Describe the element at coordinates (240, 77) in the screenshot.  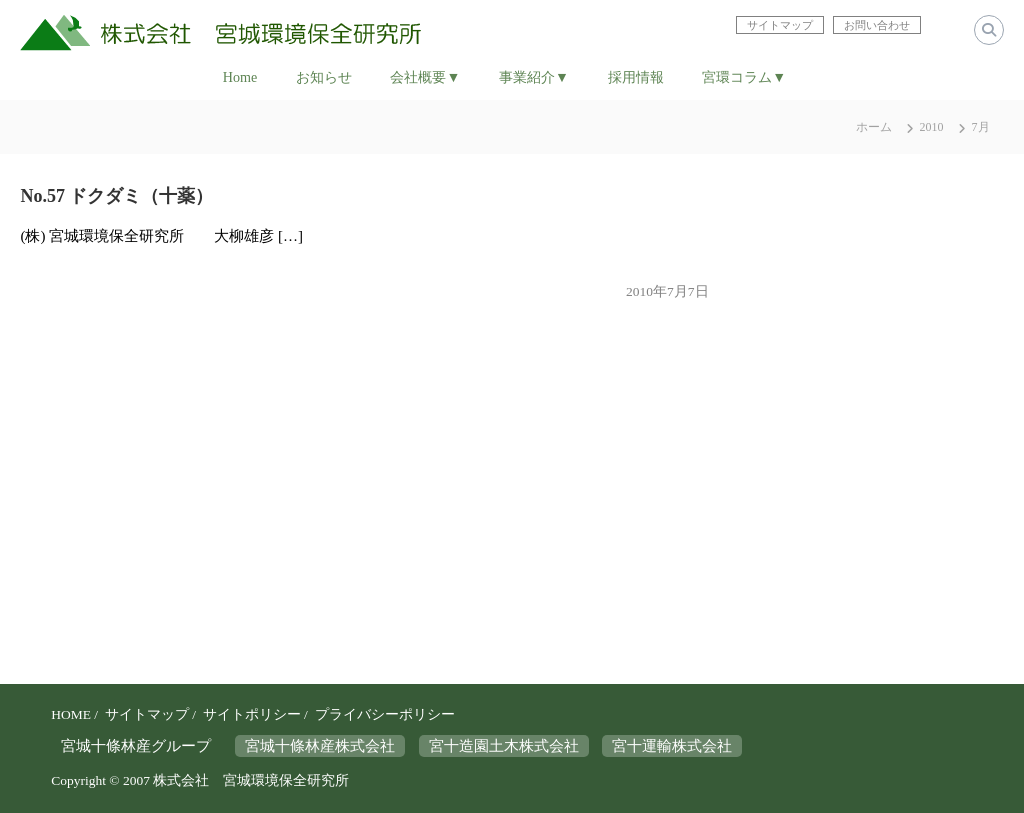
I see `Home` at that location.